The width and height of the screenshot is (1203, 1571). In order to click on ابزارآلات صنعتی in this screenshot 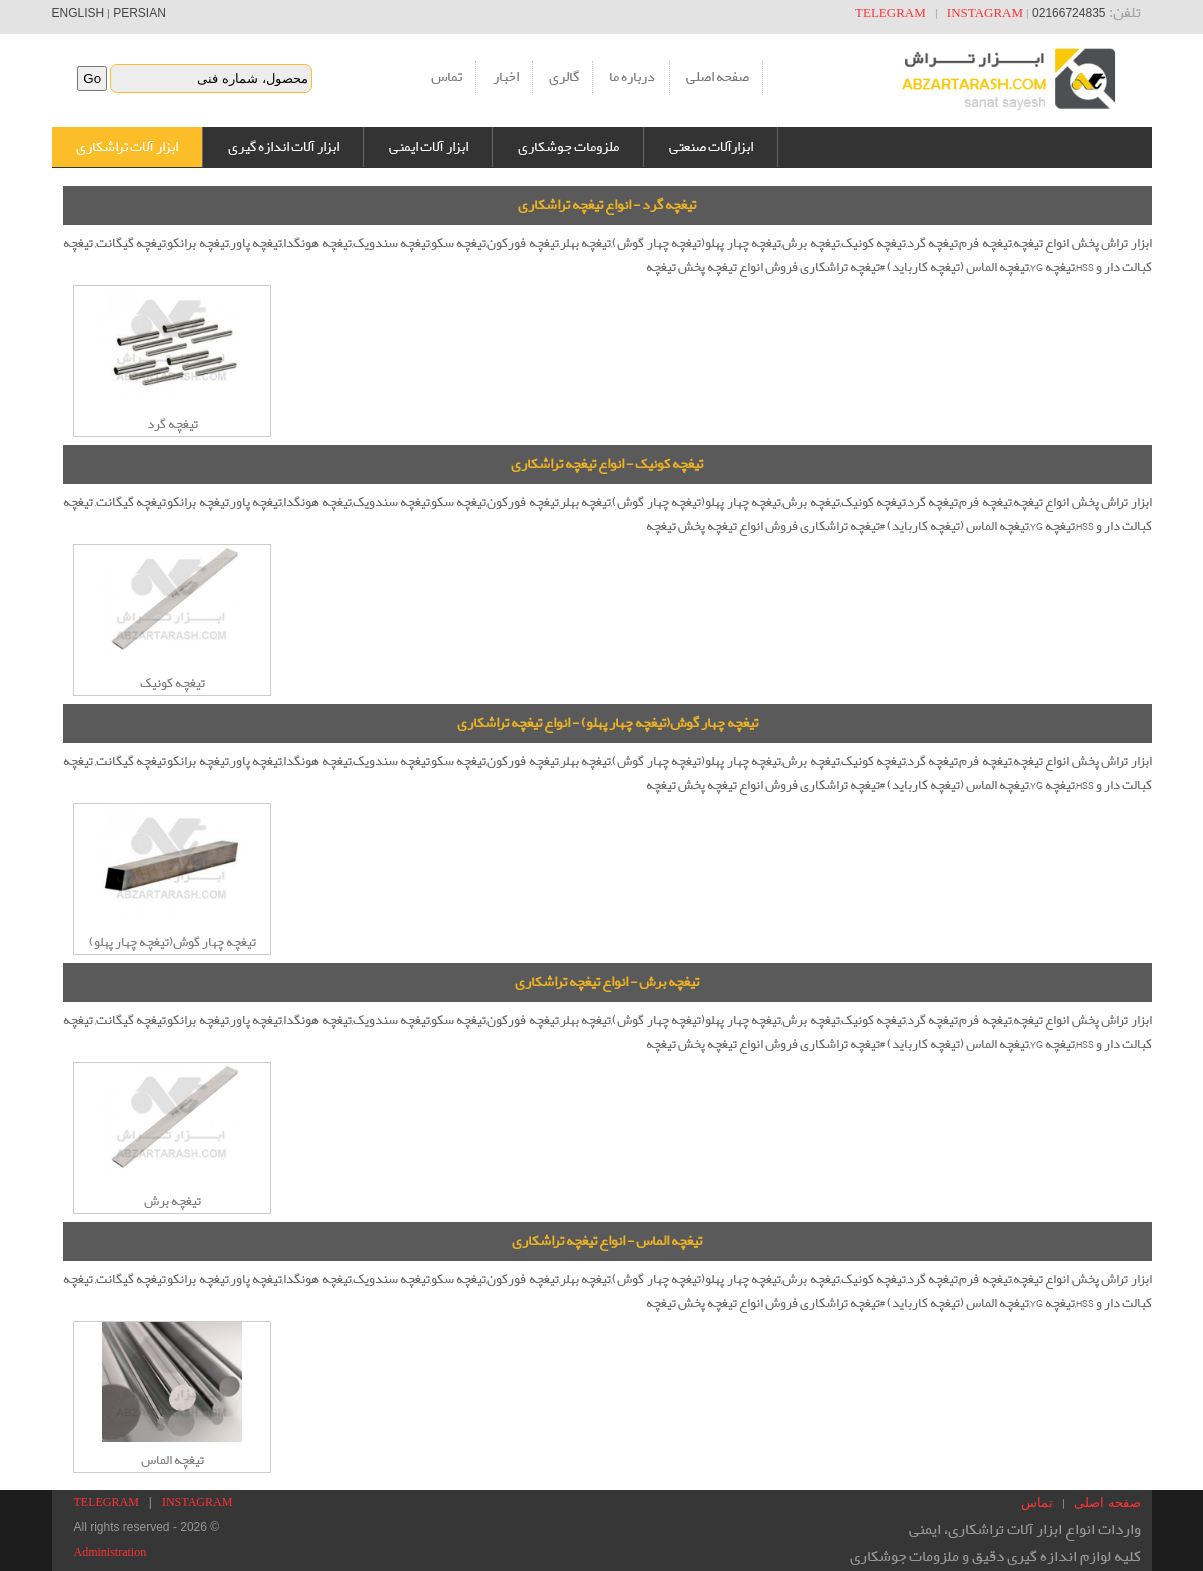, I will do `click(711, 147)`.